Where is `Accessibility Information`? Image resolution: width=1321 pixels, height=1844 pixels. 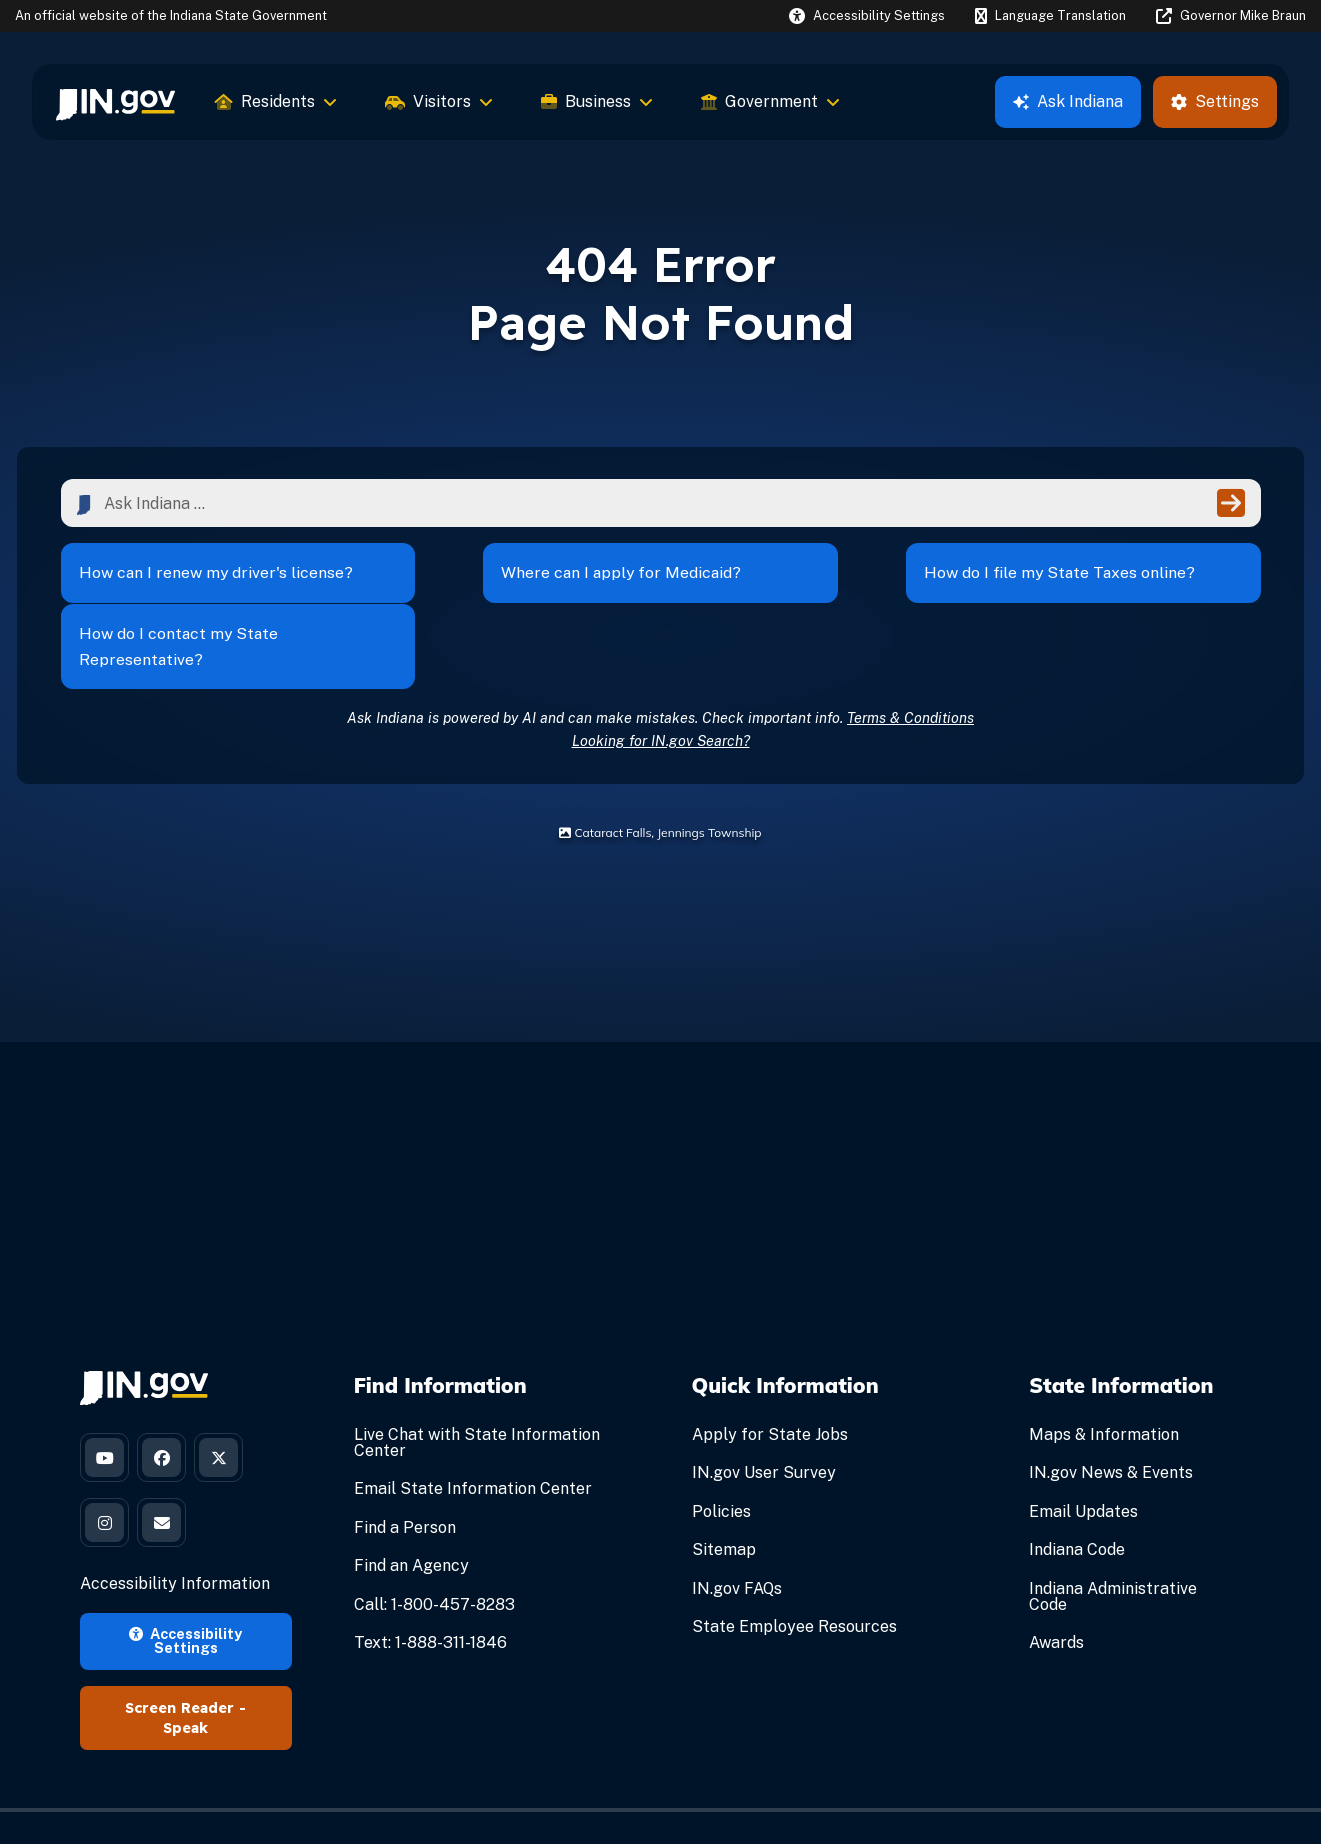 Accessibility Information is located at coordinates (175, 1526).